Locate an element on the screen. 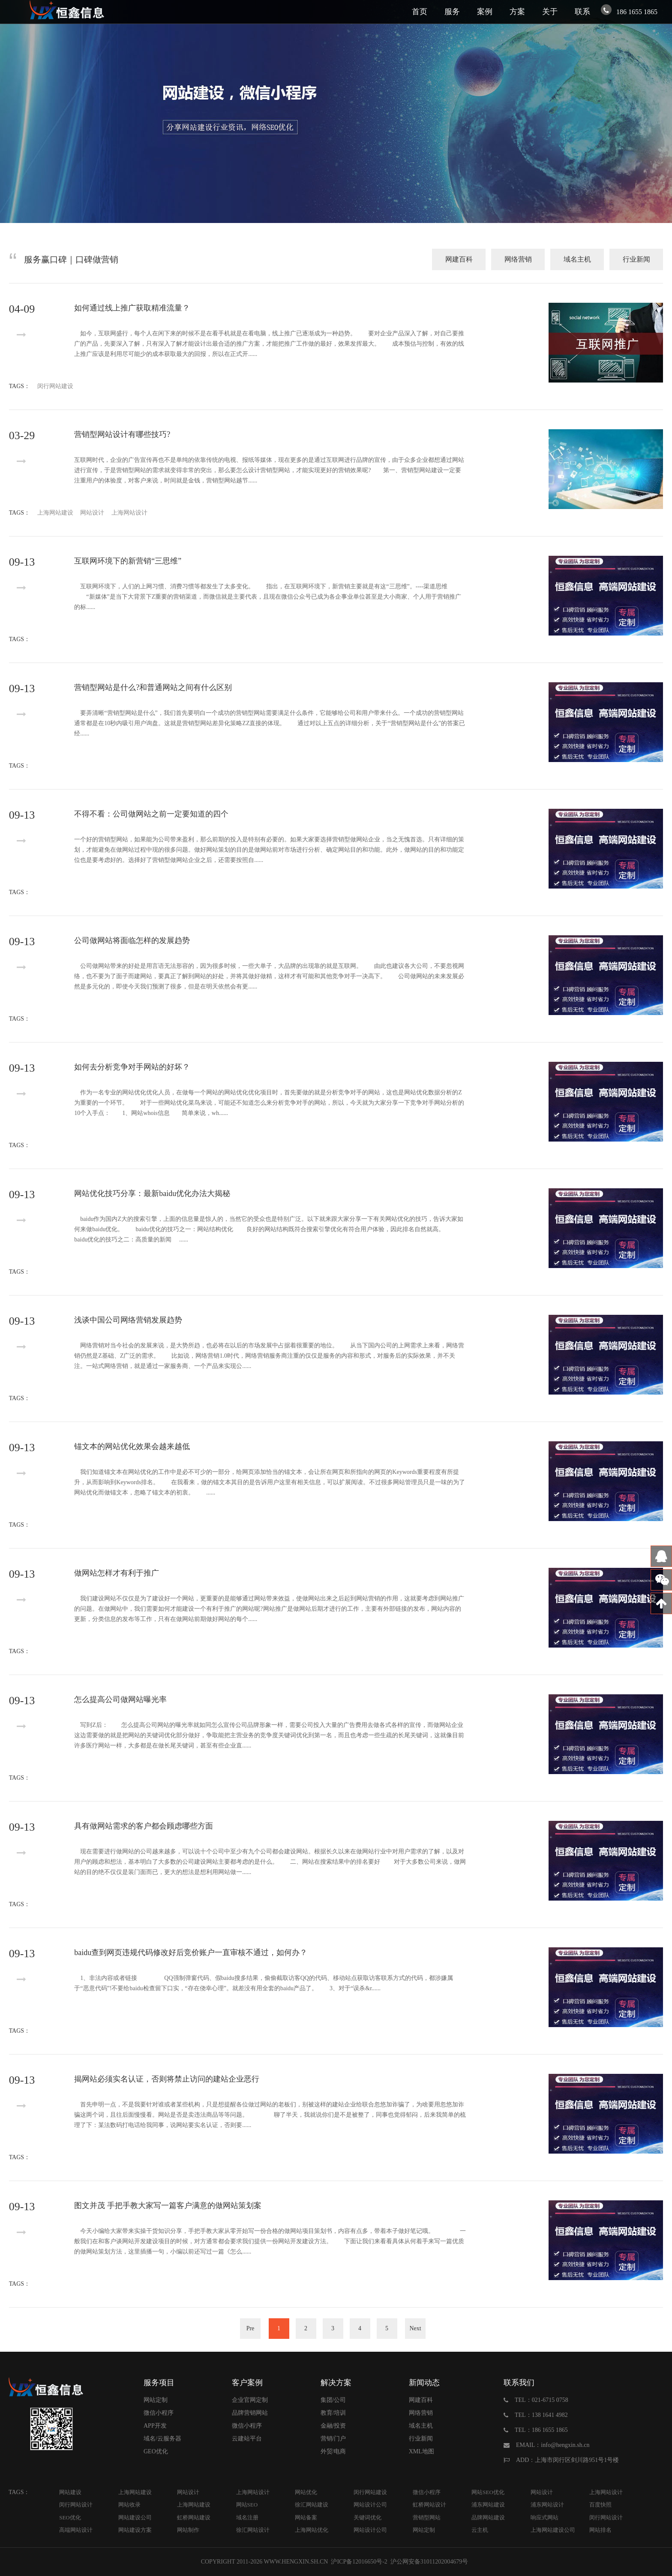 The width and height of the screenshot is (672, 2576). 网站优化 is located at coordinates (306, 2492).